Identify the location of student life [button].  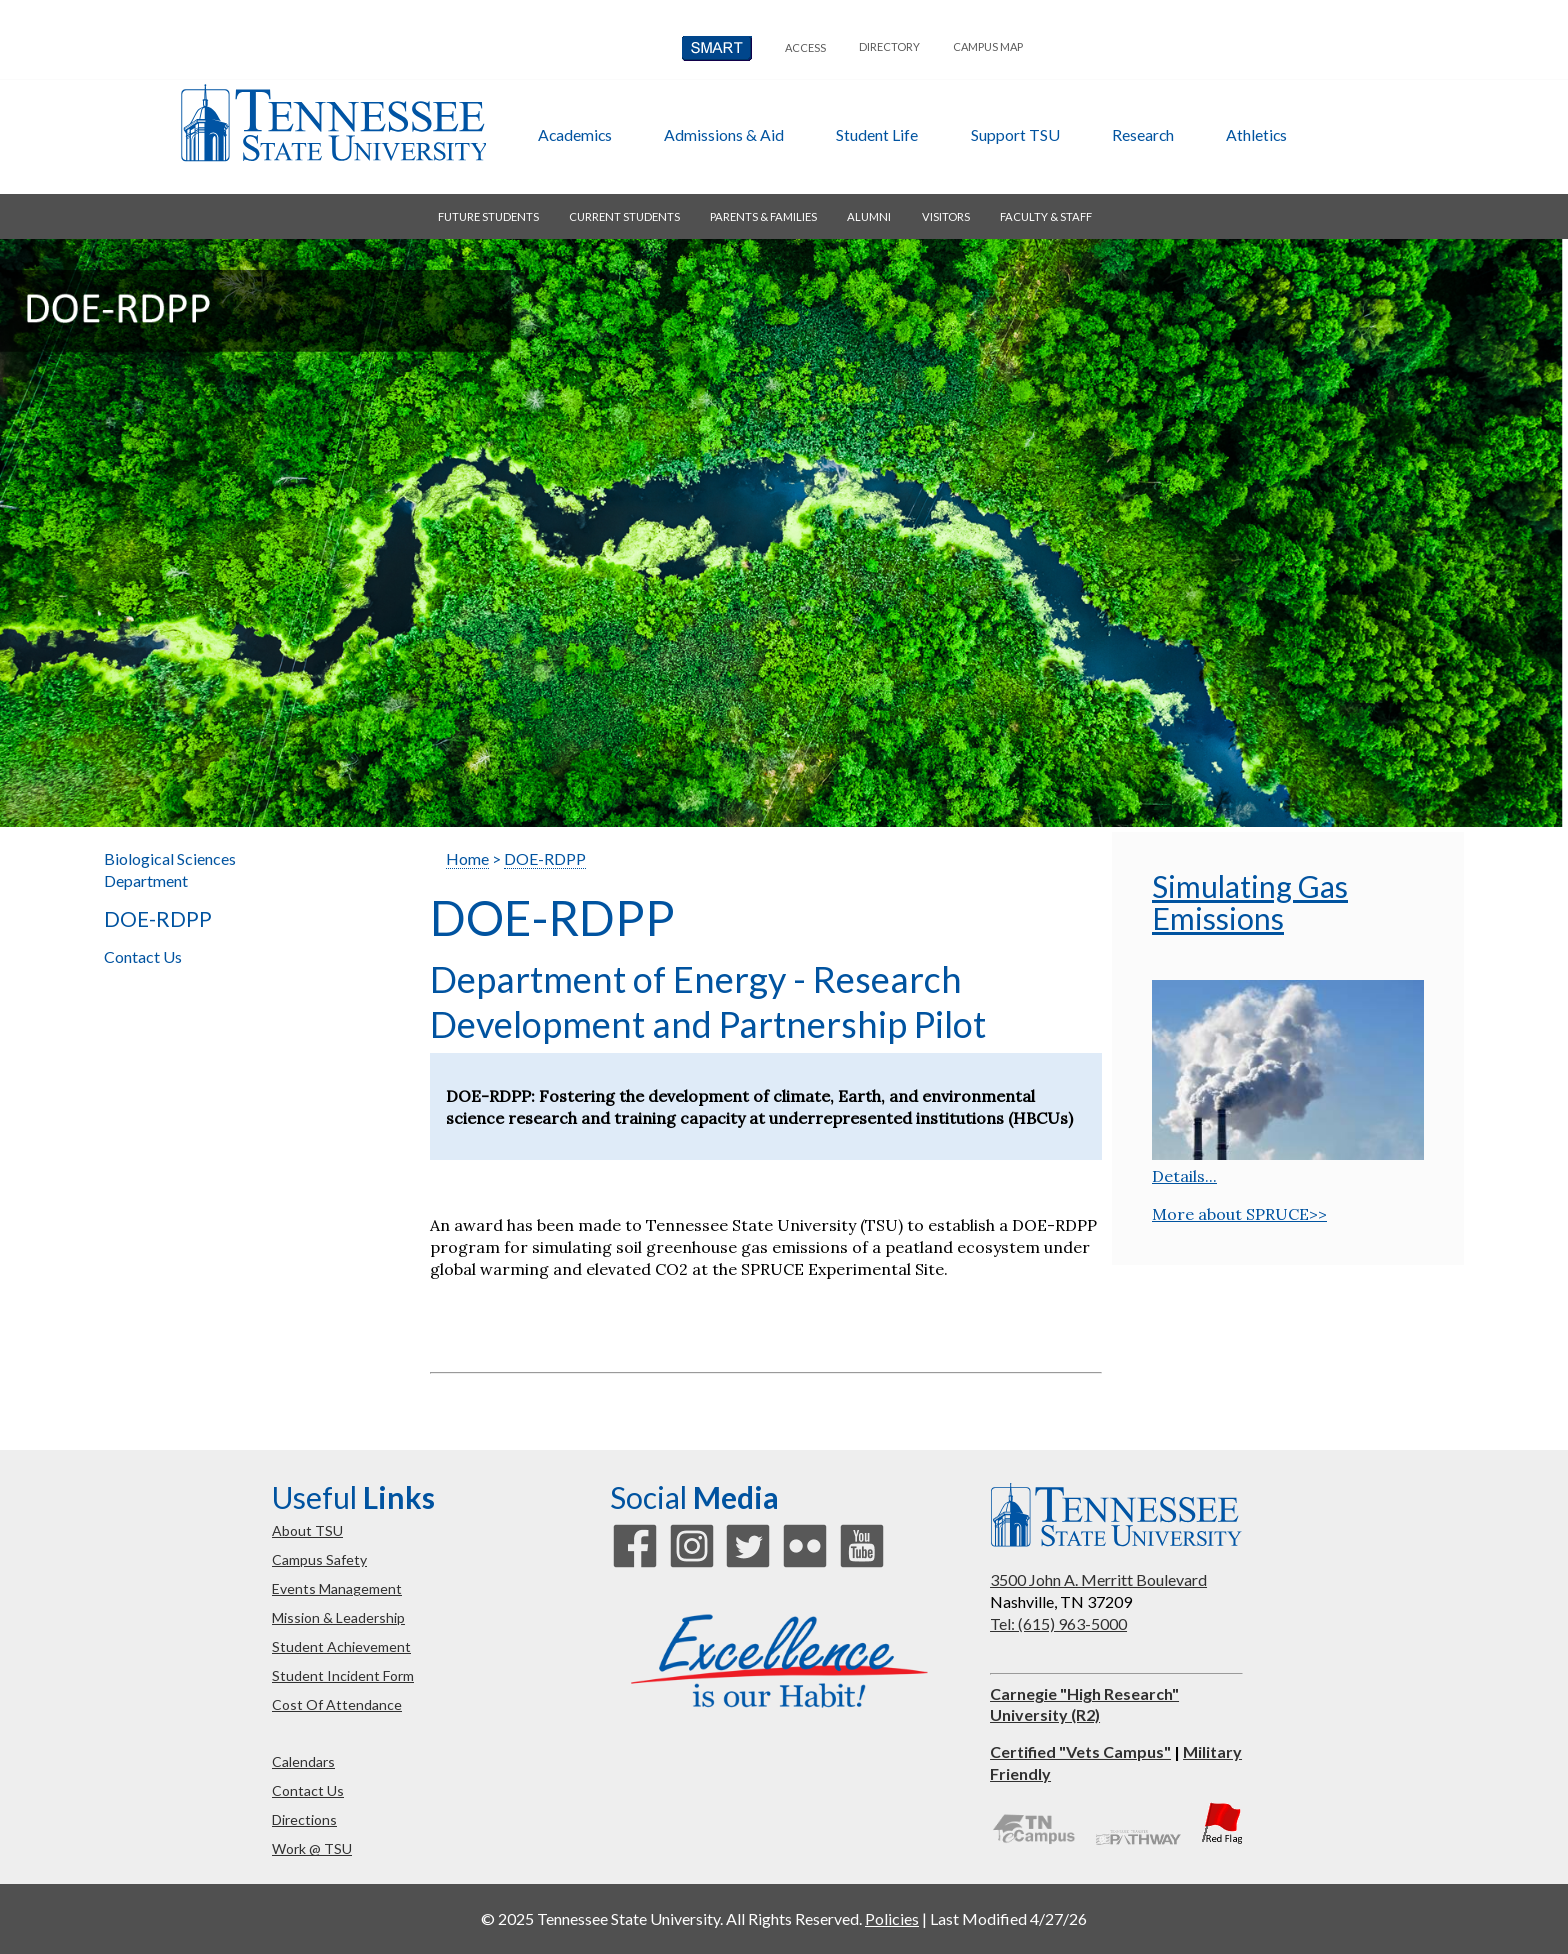
(877, 134).